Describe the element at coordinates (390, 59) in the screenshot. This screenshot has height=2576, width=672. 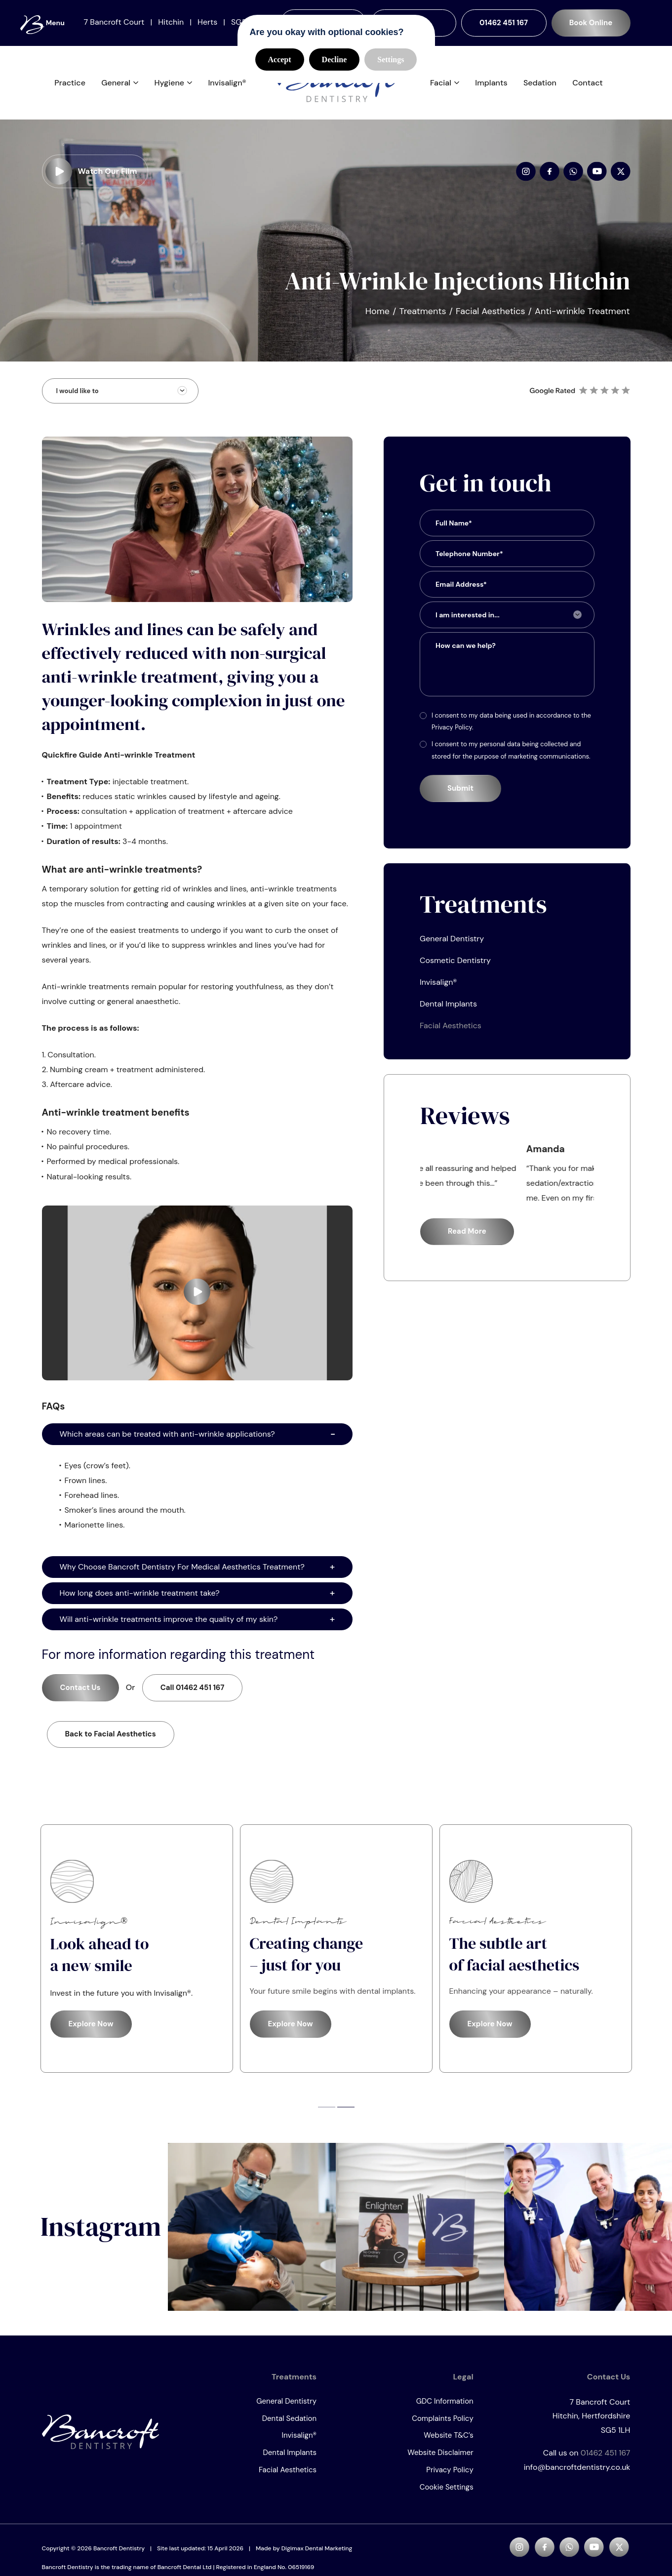
I see `Settings [button]` at that location.